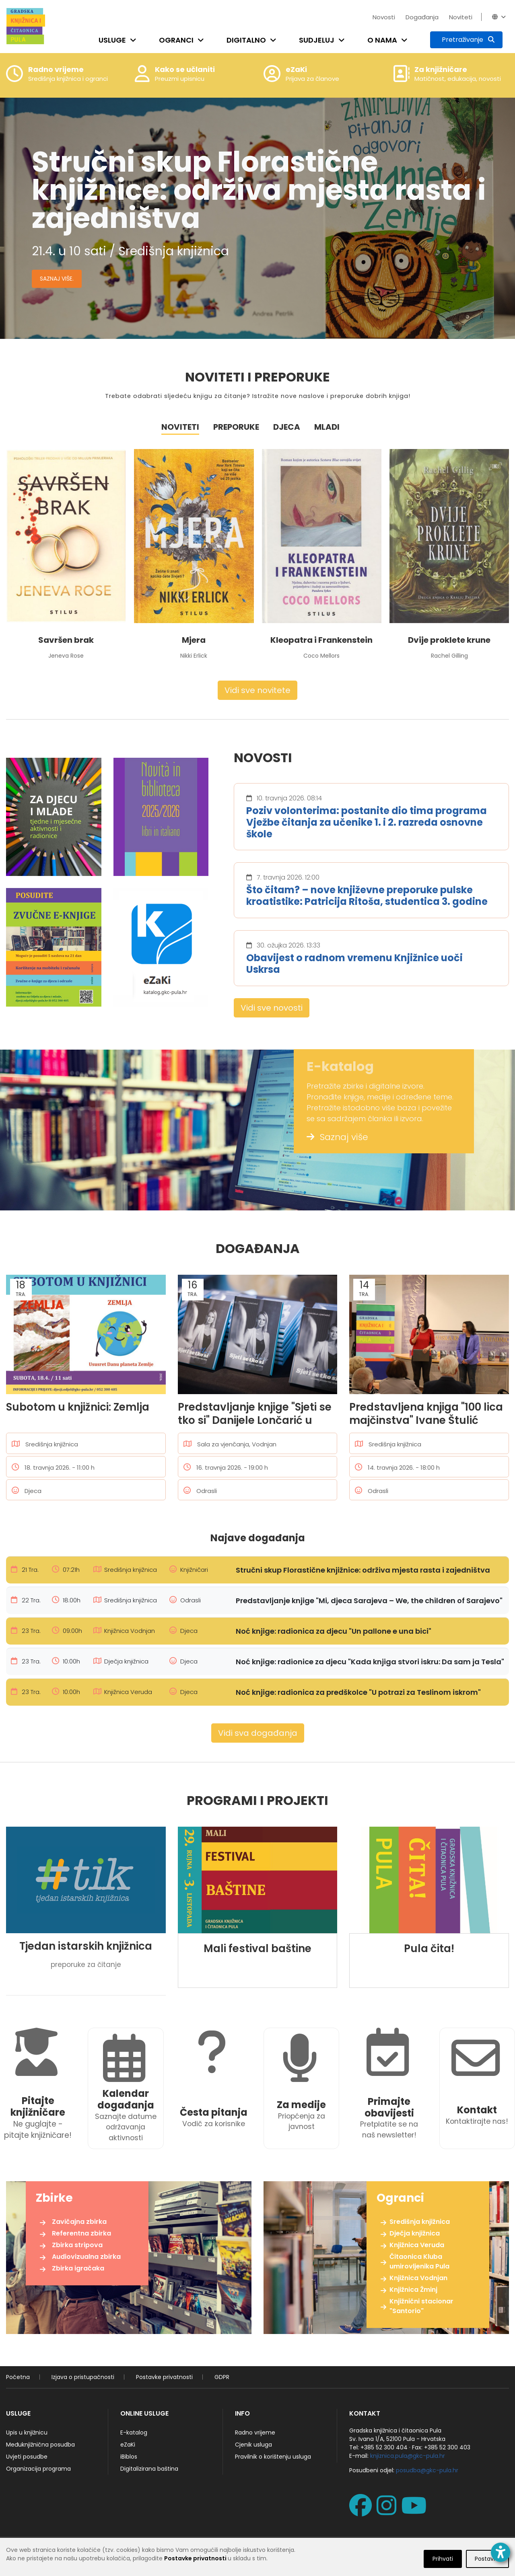 The height and width of the screenshot is (2576, 515). I want to click on Saznaj više, so click(337, 1137).